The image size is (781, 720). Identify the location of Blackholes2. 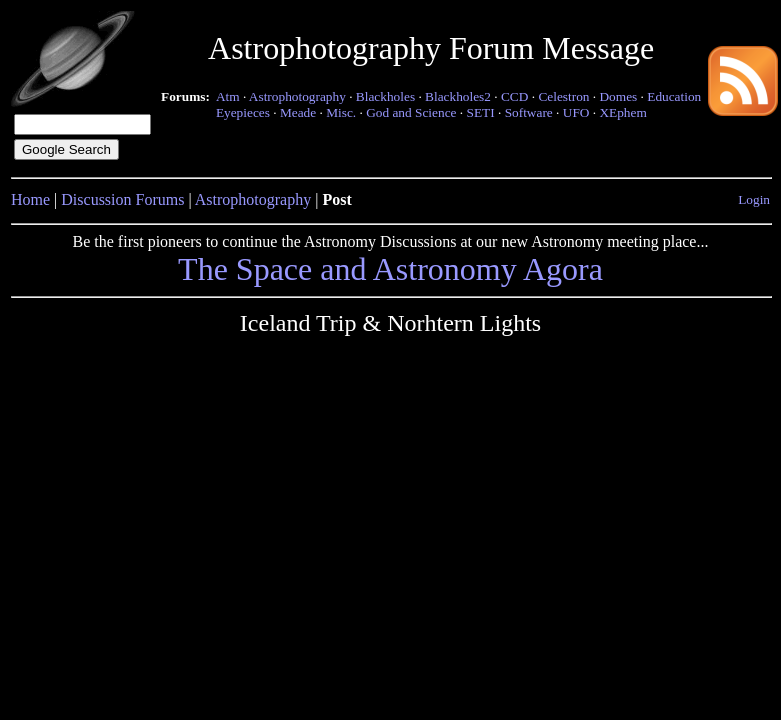
(458, 96).